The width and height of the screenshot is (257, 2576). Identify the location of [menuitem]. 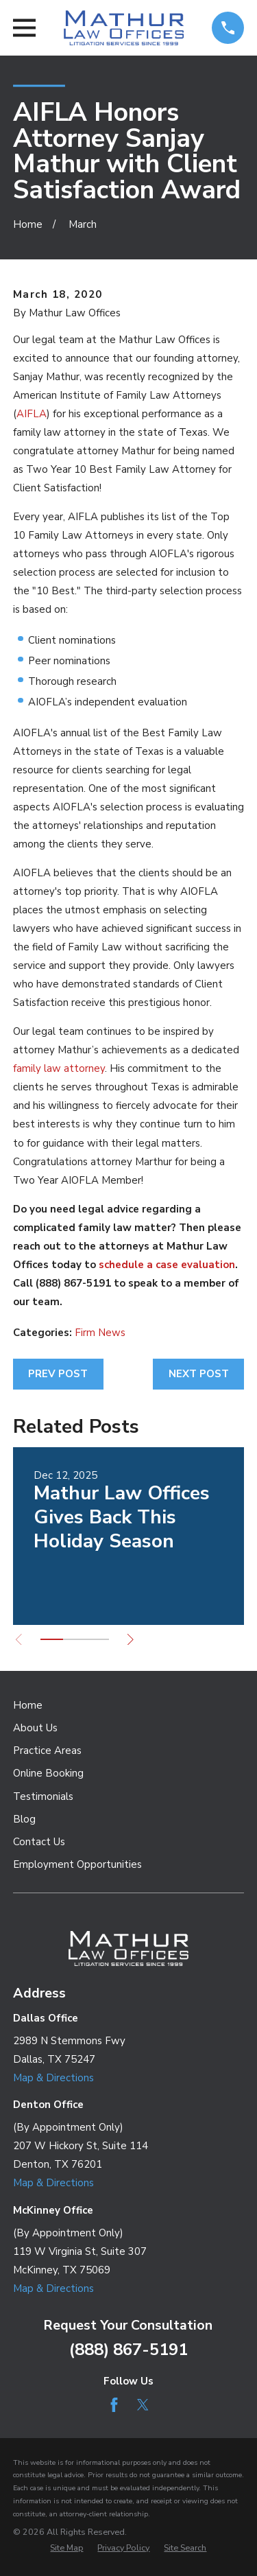
(66, 2548).